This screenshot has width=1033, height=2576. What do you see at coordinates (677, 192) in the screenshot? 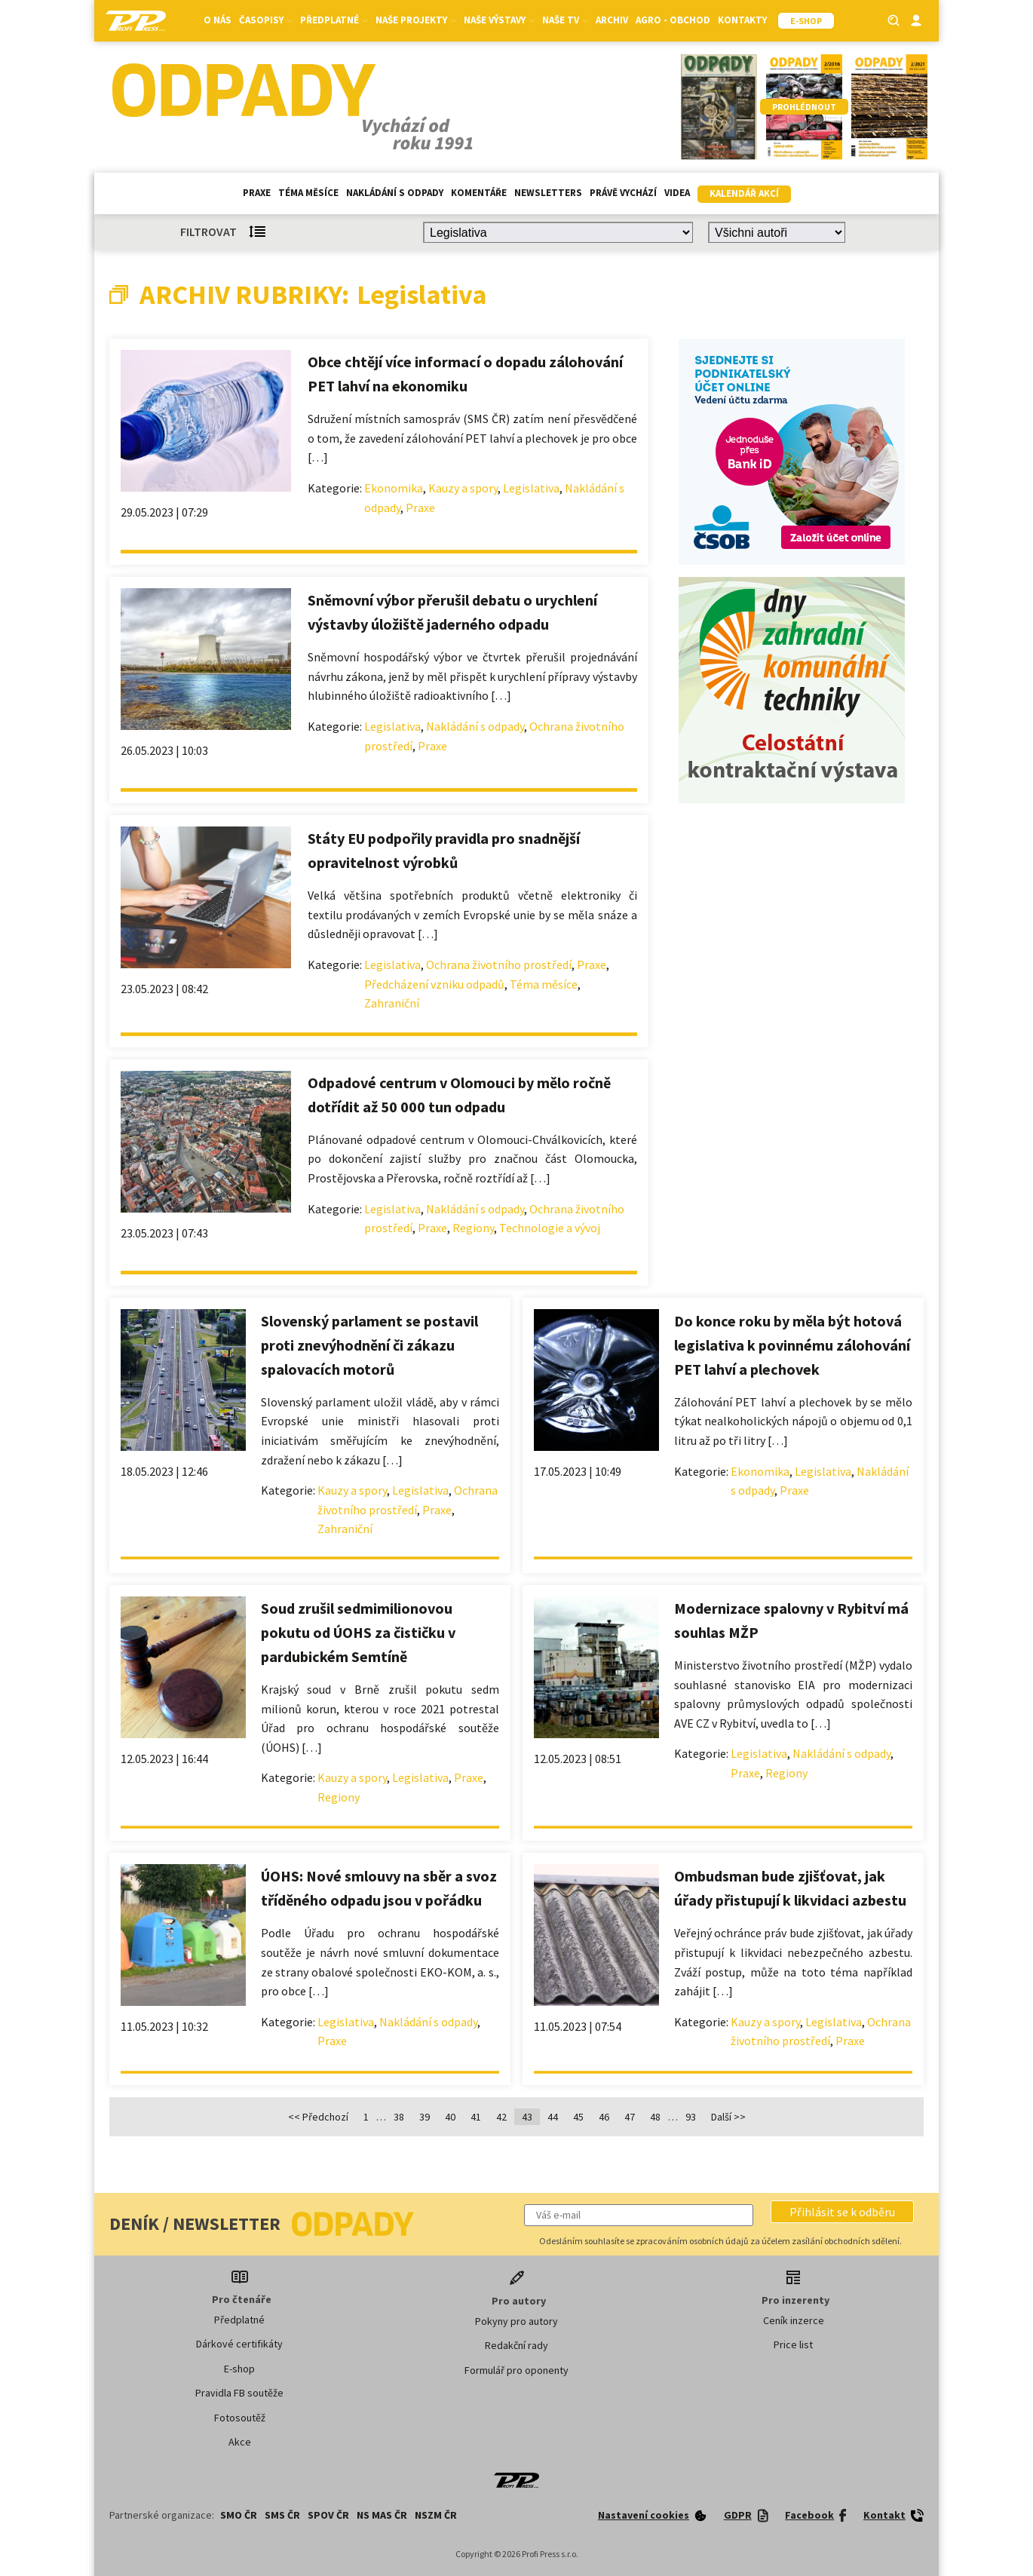
I see `Videa` at bounding box center [677, 192].